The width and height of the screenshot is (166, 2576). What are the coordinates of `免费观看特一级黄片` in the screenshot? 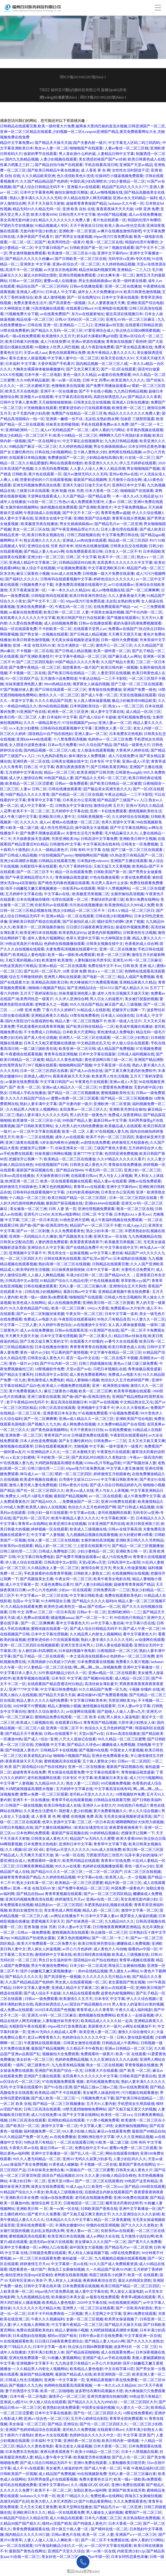 It's located at (44, 1861).